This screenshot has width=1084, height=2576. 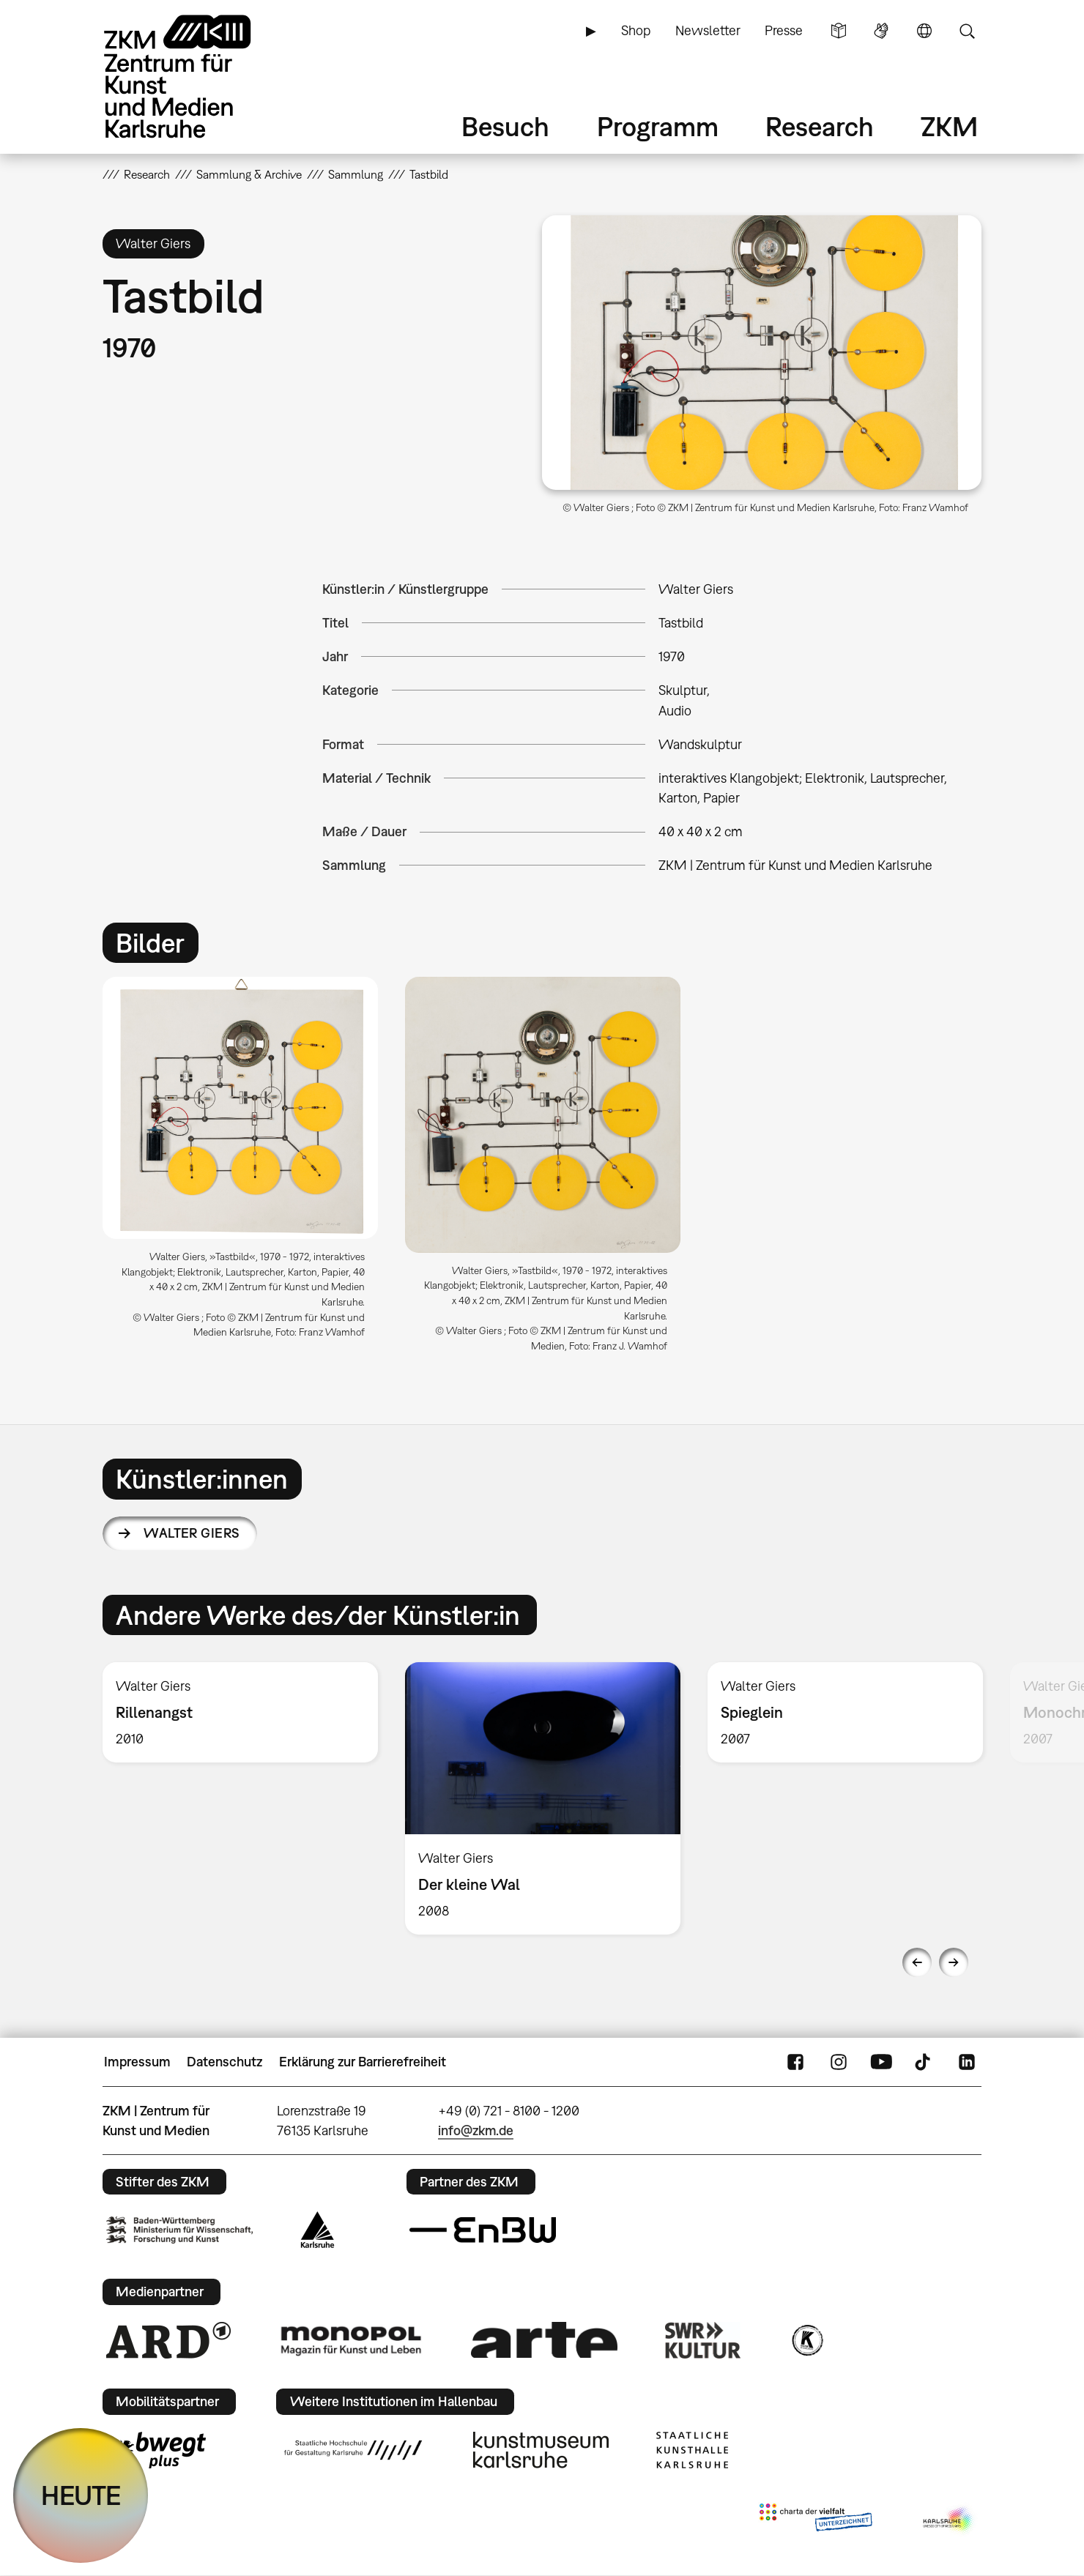 I want to click on LinkedIn, so click(x=966, y=2062).